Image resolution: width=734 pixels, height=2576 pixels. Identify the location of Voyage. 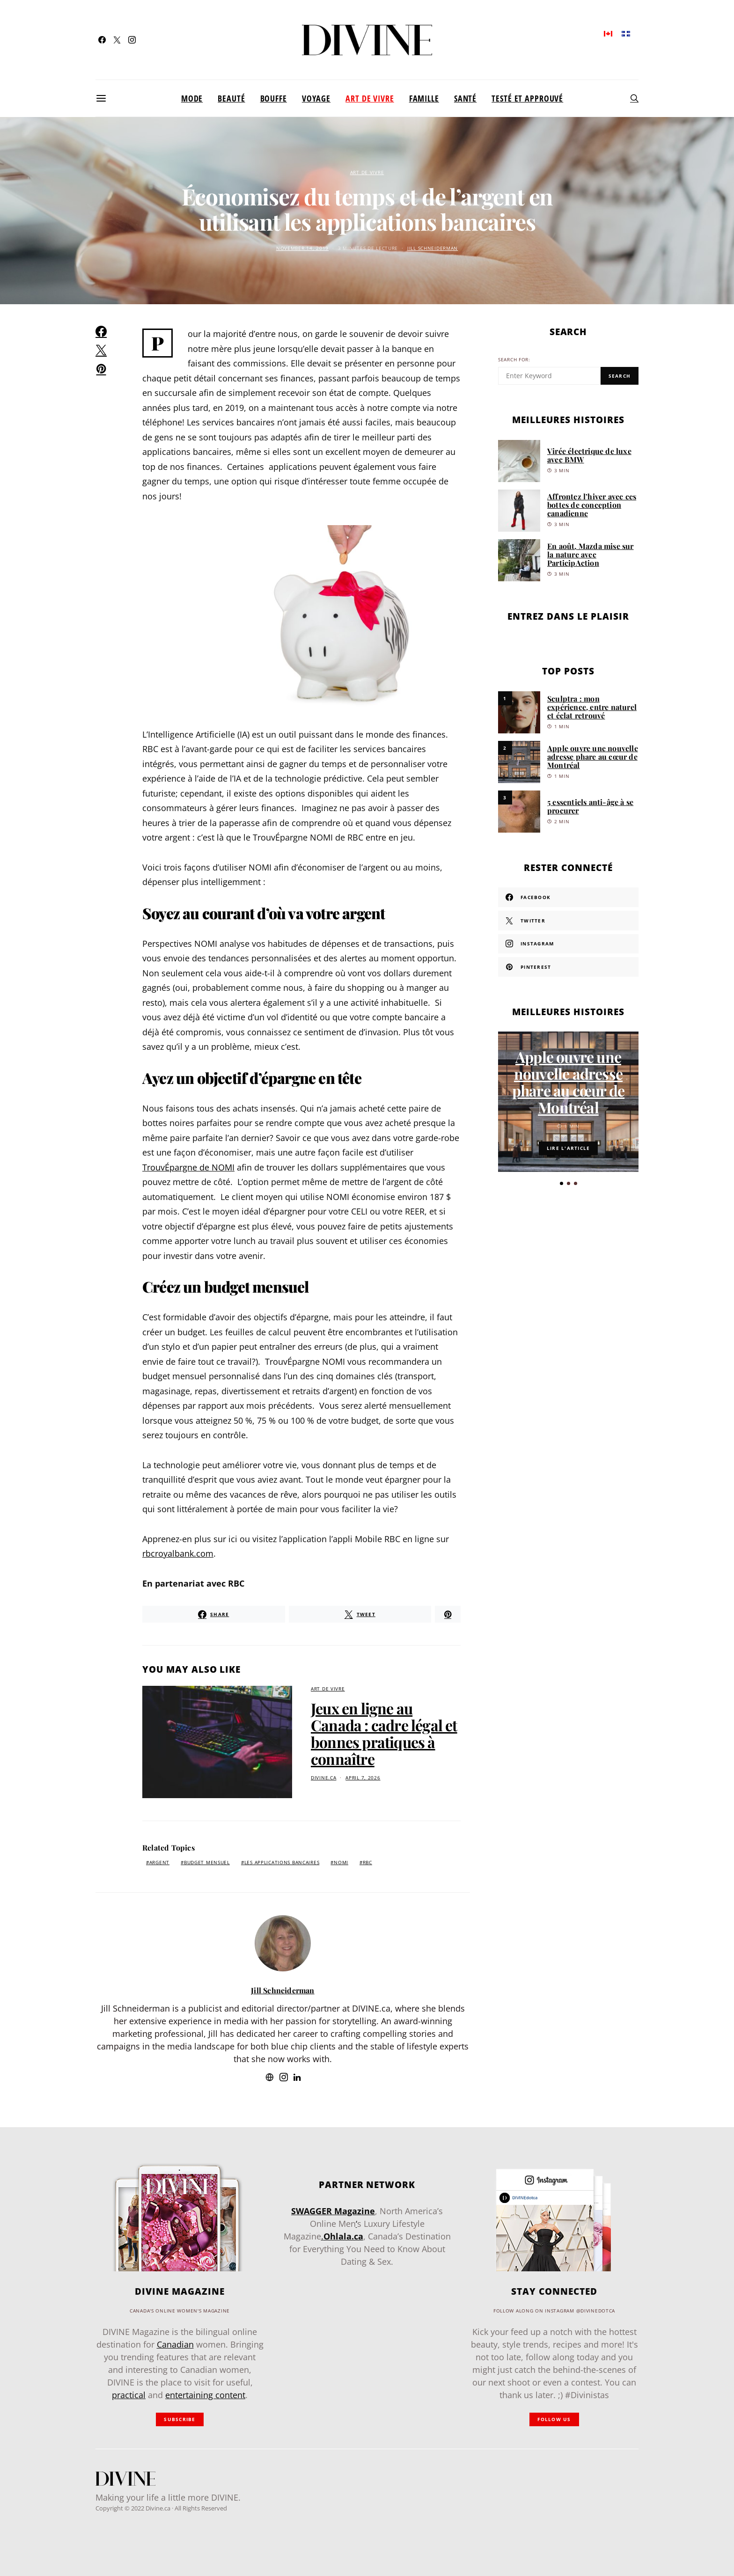
(316, 98).